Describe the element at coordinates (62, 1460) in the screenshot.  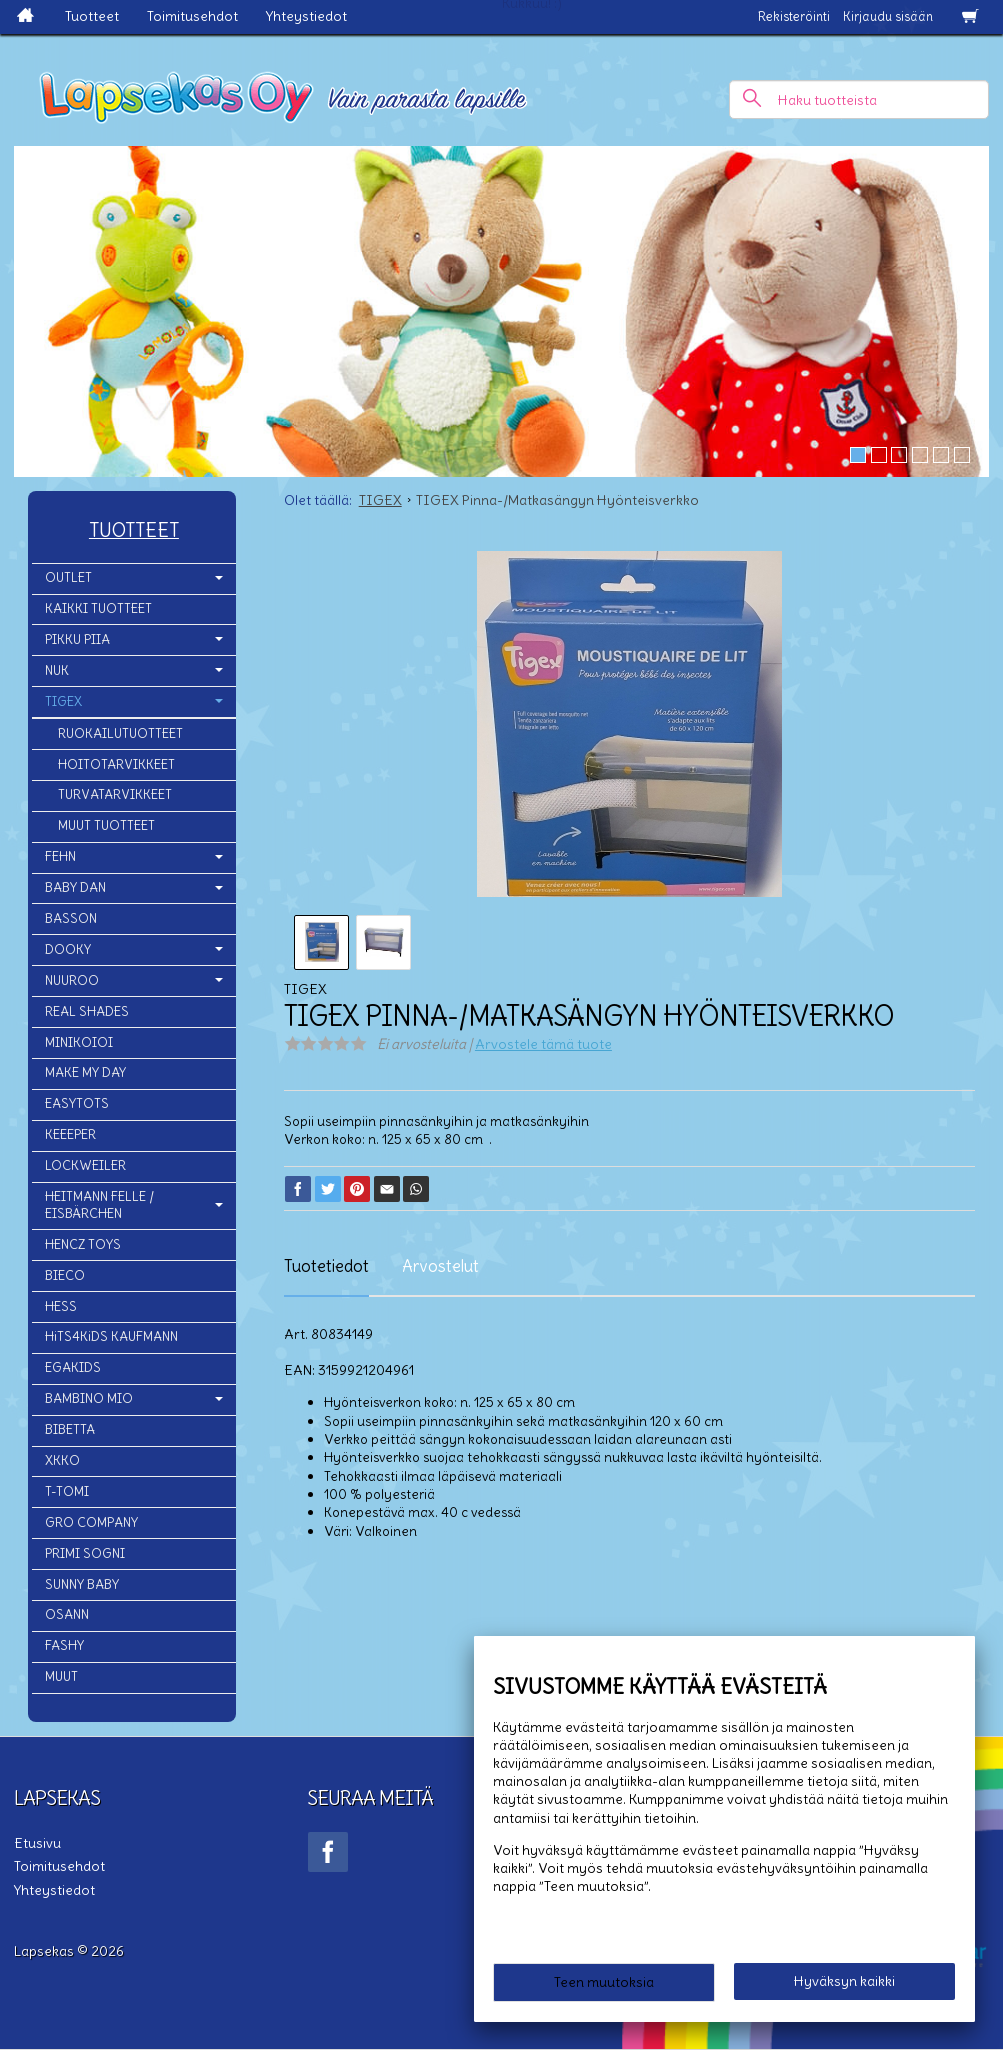
I see `XKKO` at that location.